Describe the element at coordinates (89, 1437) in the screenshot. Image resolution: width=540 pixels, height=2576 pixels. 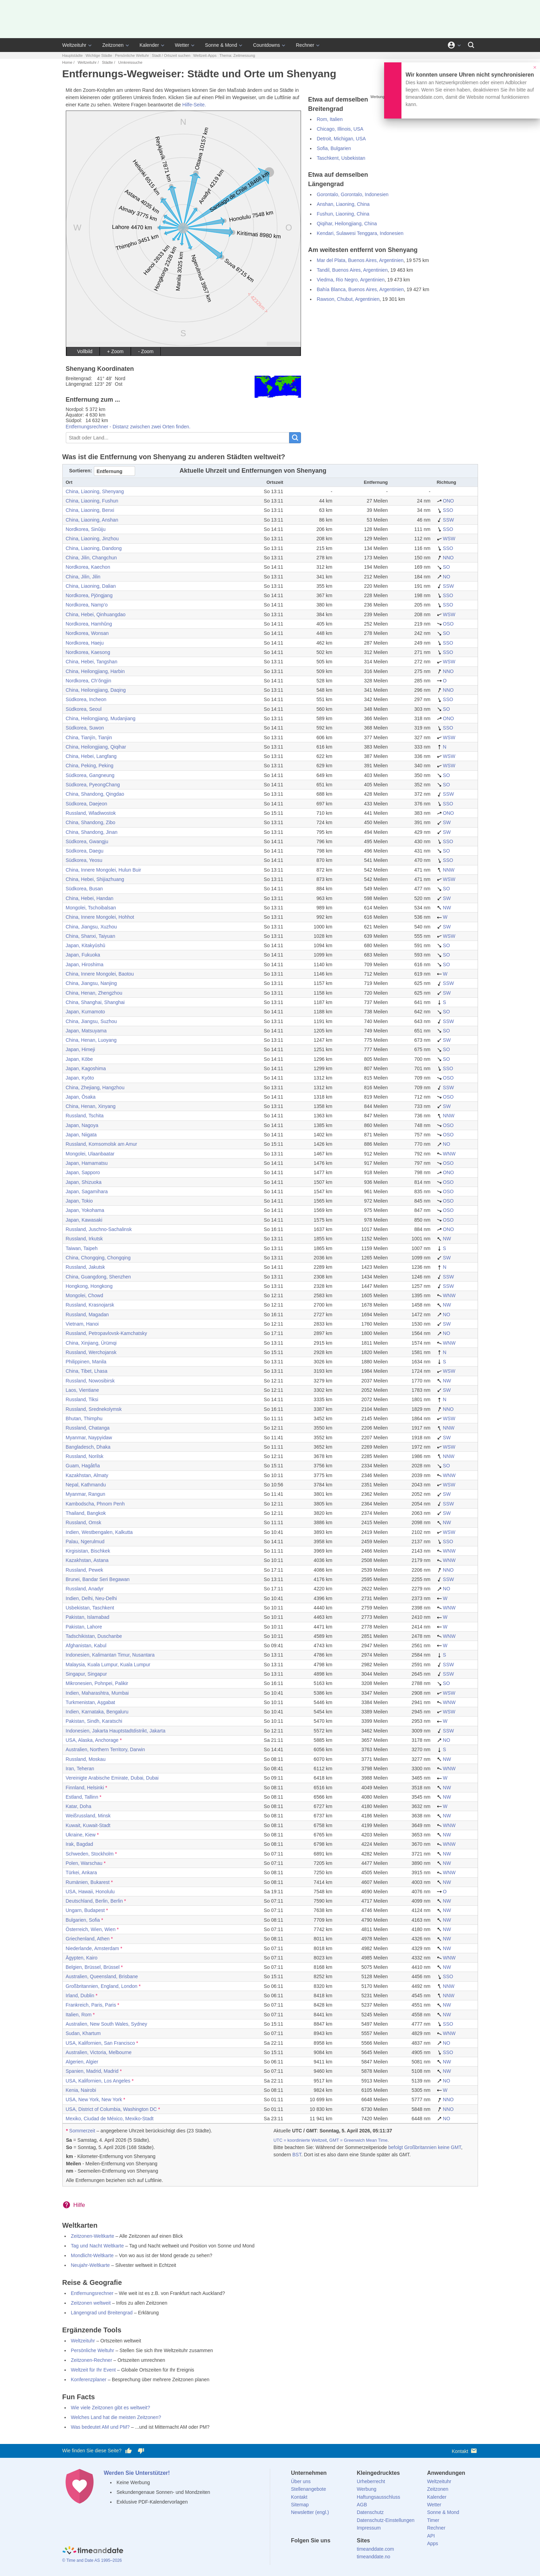
I see `Myanmar, Naypyidaw` at that location.